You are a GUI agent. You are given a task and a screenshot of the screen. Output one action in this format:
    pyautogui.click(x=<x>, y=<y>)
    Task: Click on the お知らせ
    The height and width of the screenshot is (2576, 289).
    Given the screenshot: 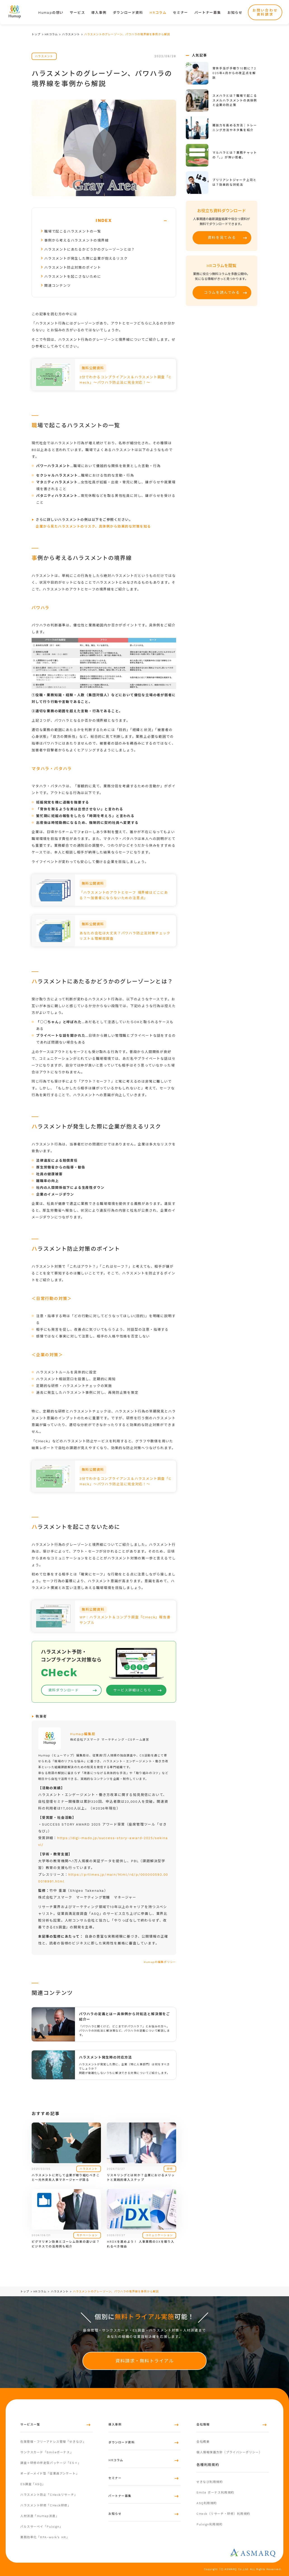 What is the action you would take?
    pyautogui.click(x=234, y=13)
    